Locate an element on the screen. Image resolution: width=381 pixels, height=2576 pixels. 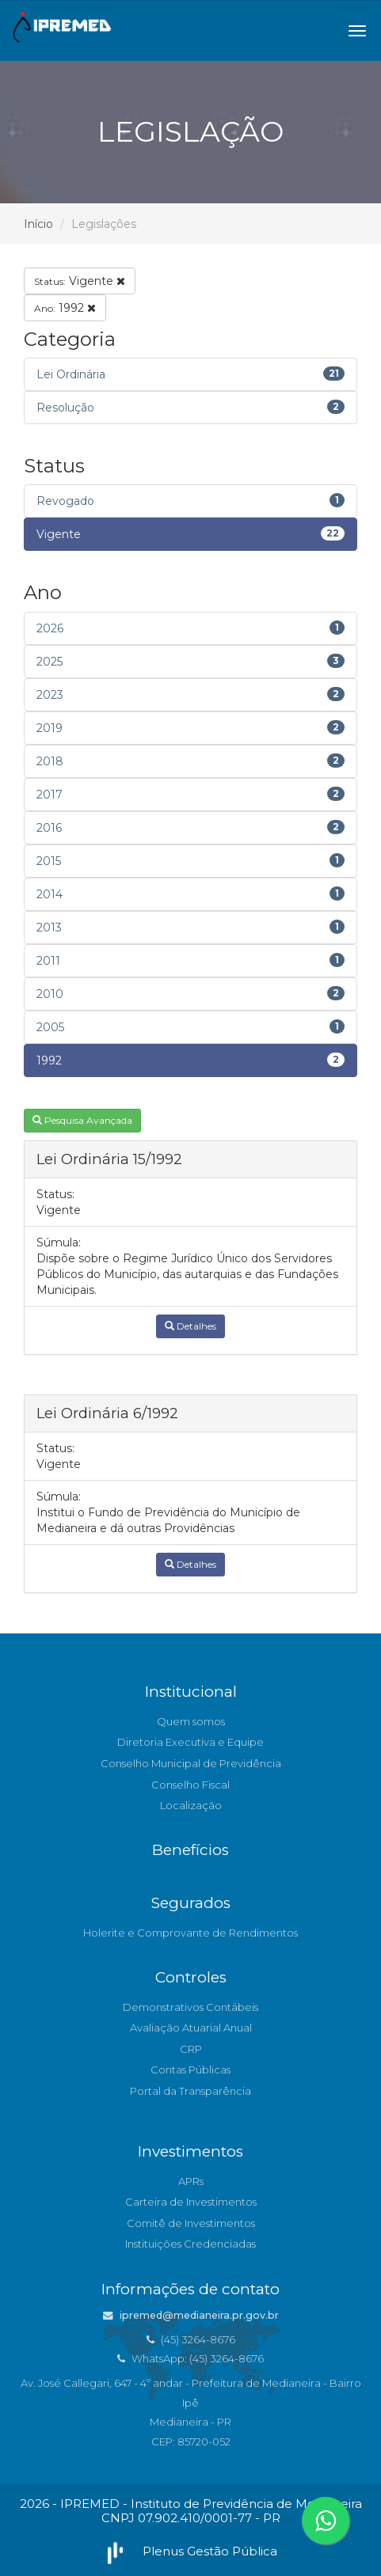
Avaliação Atuarial Anual is located at coordinates (191, 2027).